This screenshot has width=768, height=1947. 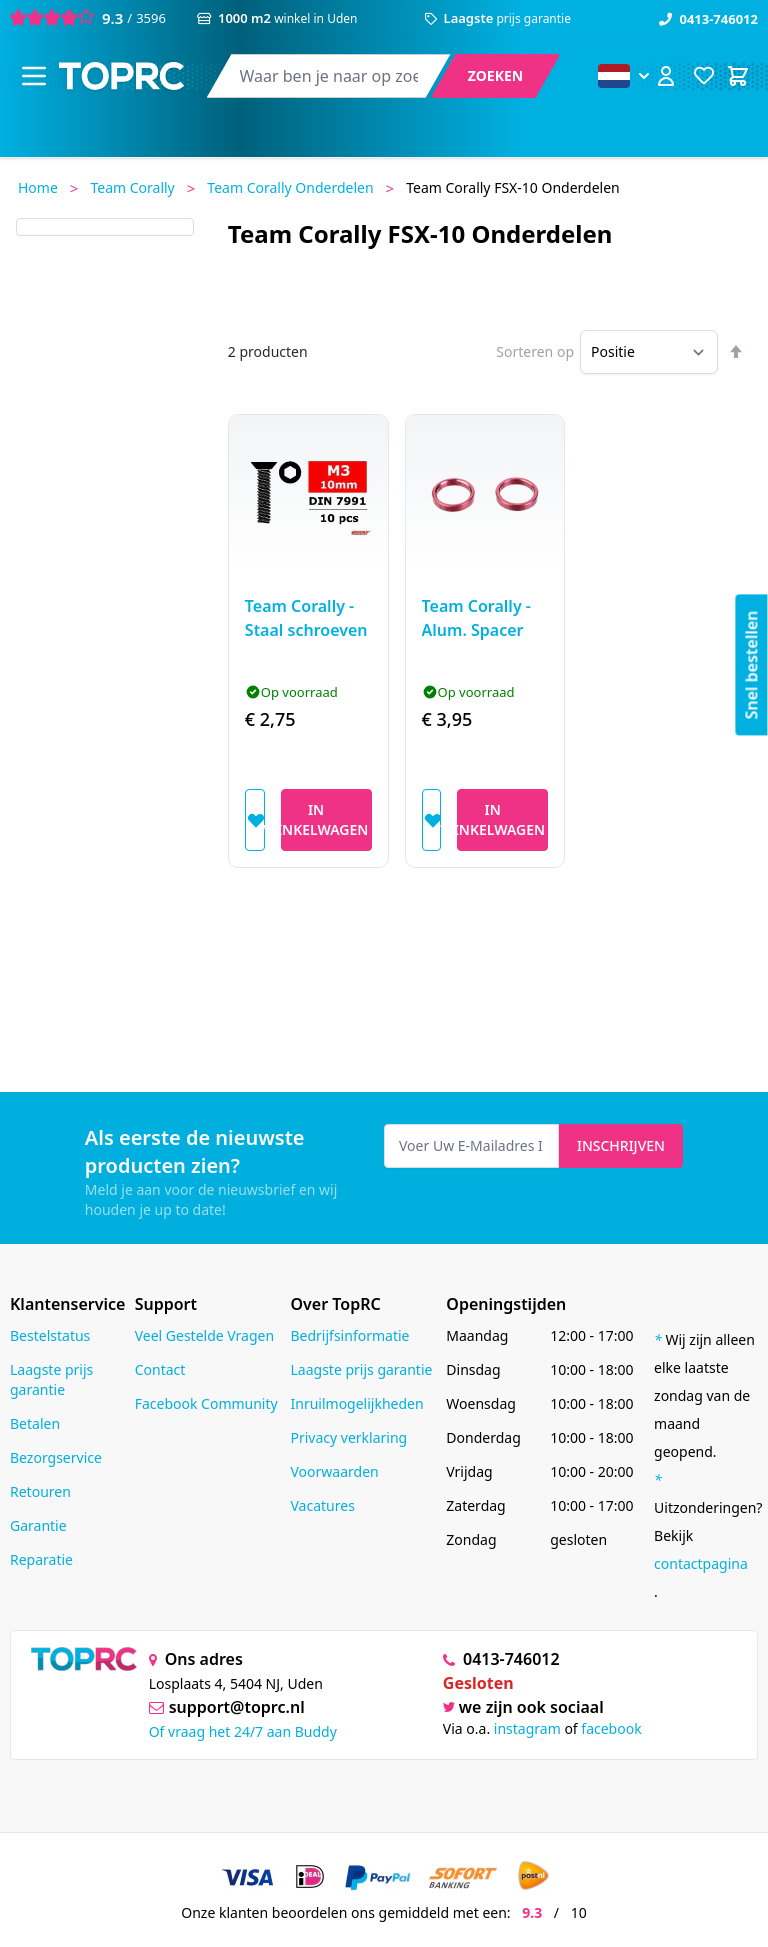 I want to click on Inschrijven, so click(x=621, y=1145).